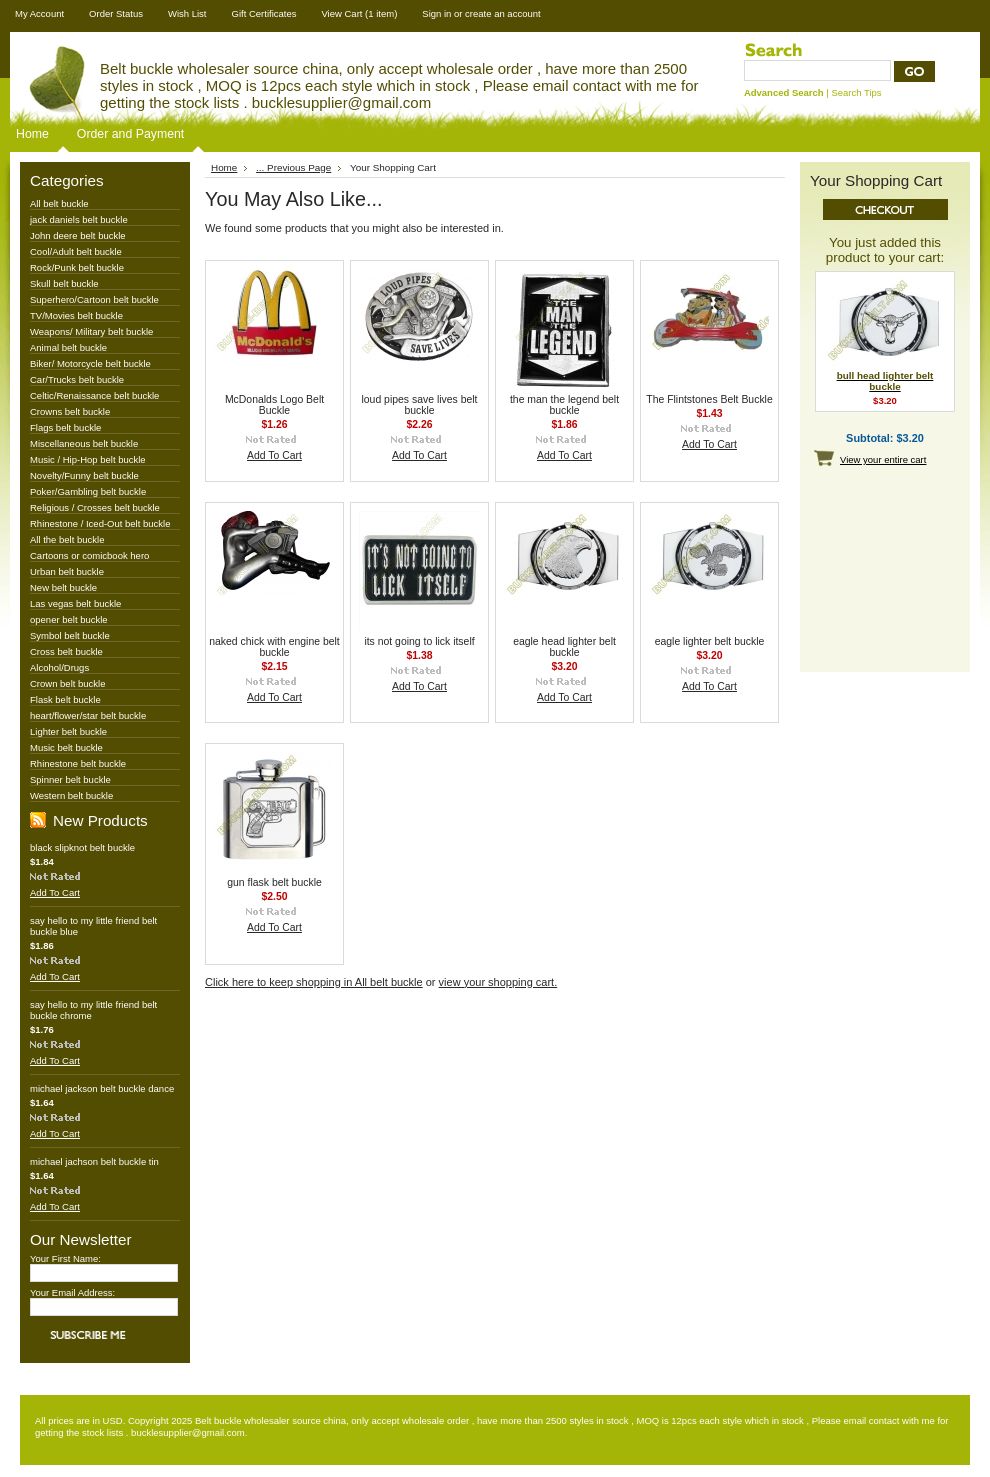 The height and width of the screenshot is (1477, 990). Describe the element at coordinates (419, 641) in the screenshot. I see `its not going to lick itself` at that location.